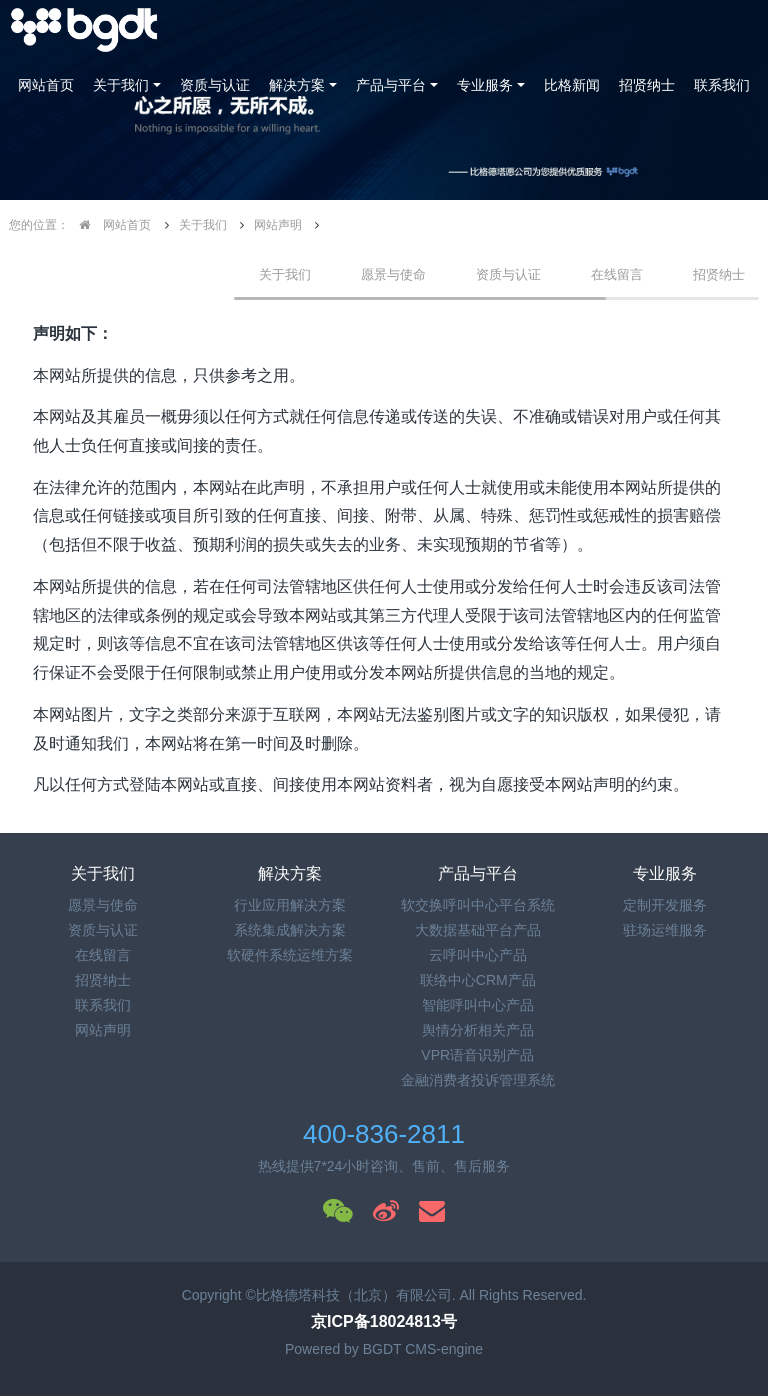 The height and width of the screenshot is (1396, 768). What do you see at coordinates (478, 905) in the screenshot?
I see `软交换呼叫中心平台系统` at bounding box center [478, 905].